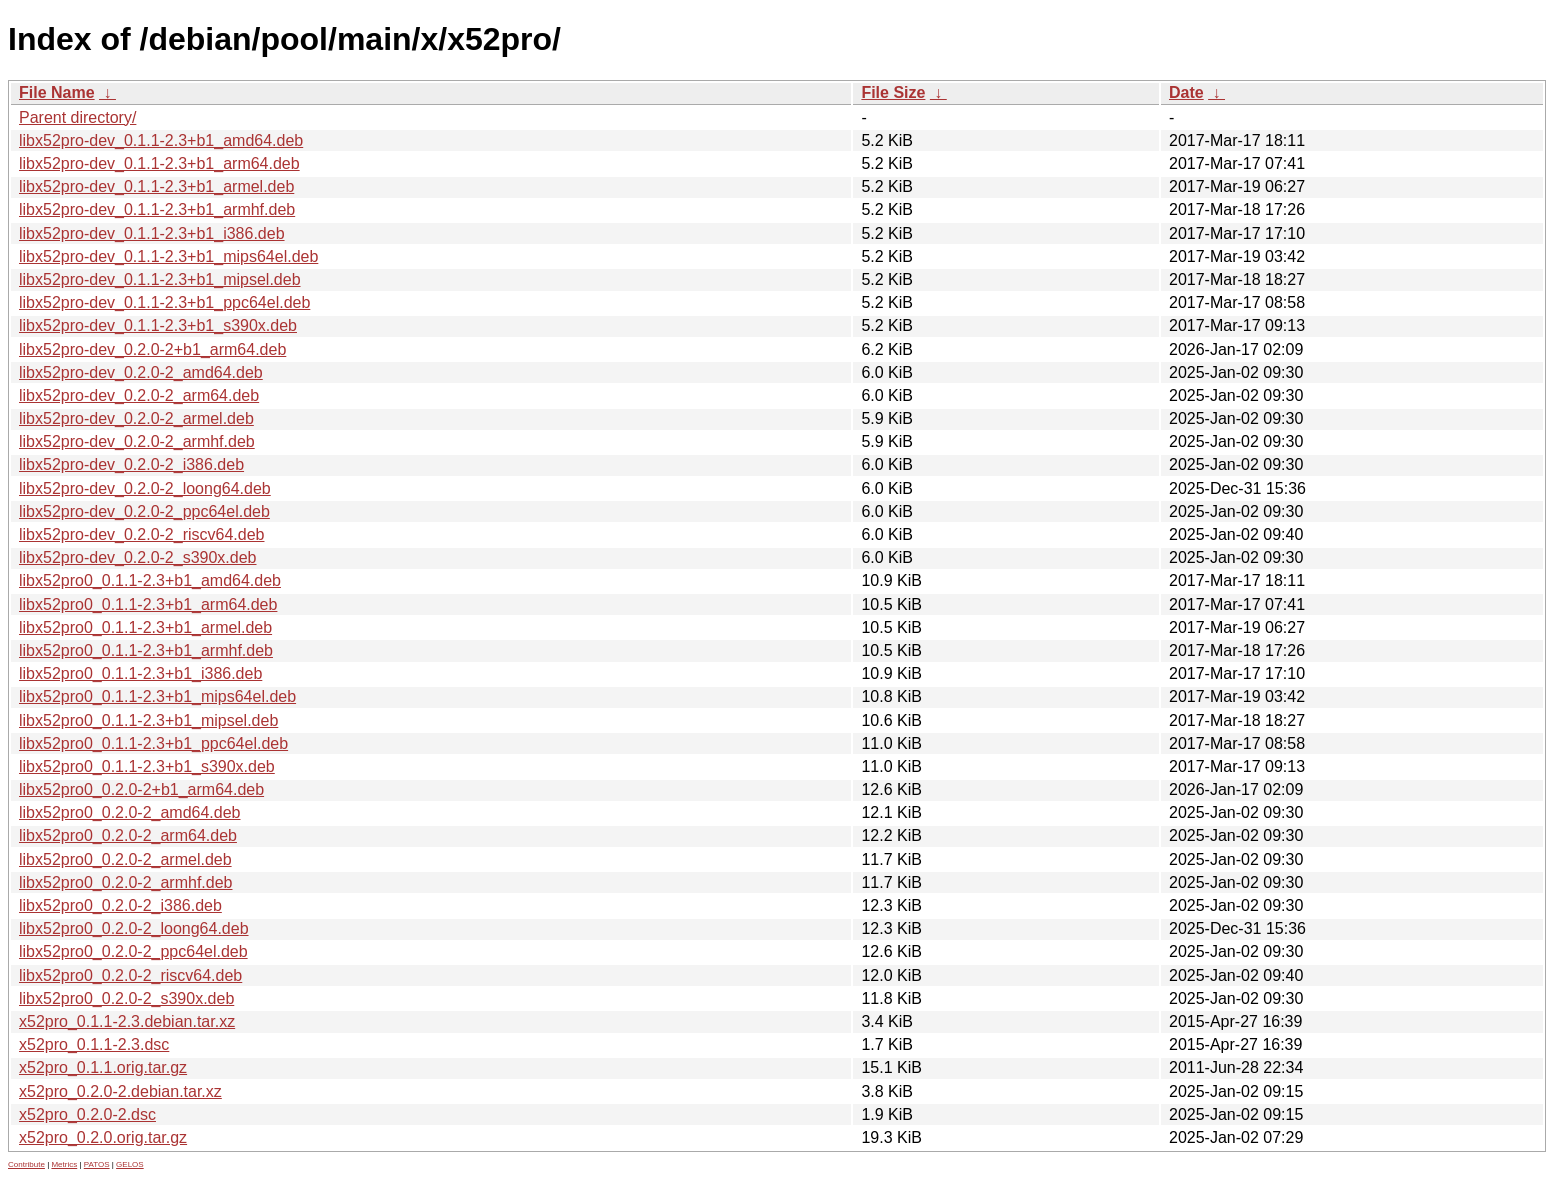 The width and height of the screenshot is (1554, 1177). Describe the element at coordinates (64, 1164) in the screenshot. I see `Metrics` at that location.